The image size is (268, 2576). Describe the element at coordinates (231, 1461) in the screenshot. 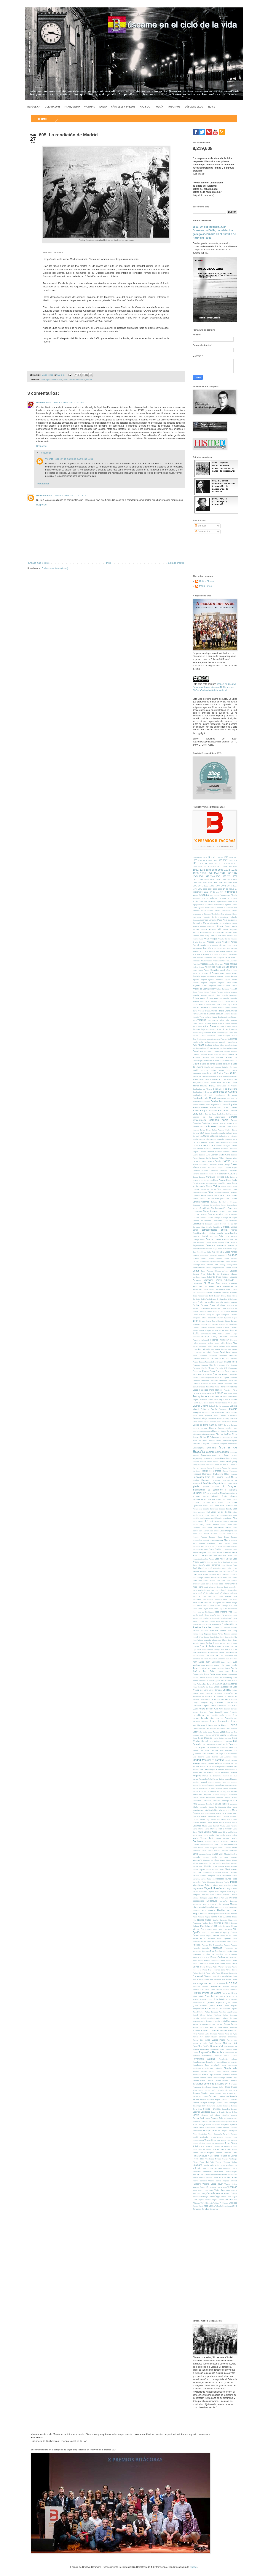

I see `Hemingway` at that location.